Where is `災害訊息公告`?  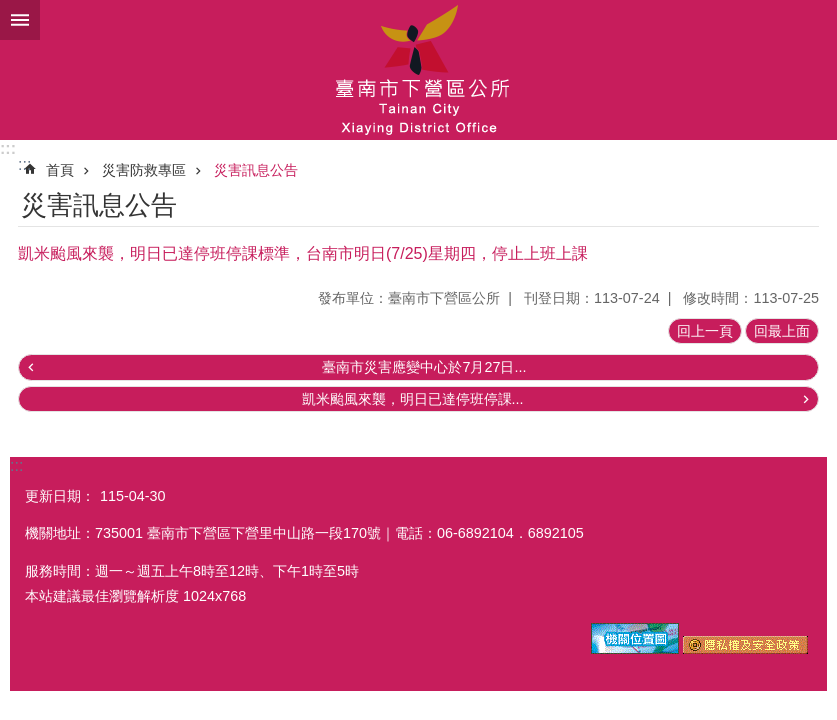
災害訊息公告 is located at coordinates (256, 170).